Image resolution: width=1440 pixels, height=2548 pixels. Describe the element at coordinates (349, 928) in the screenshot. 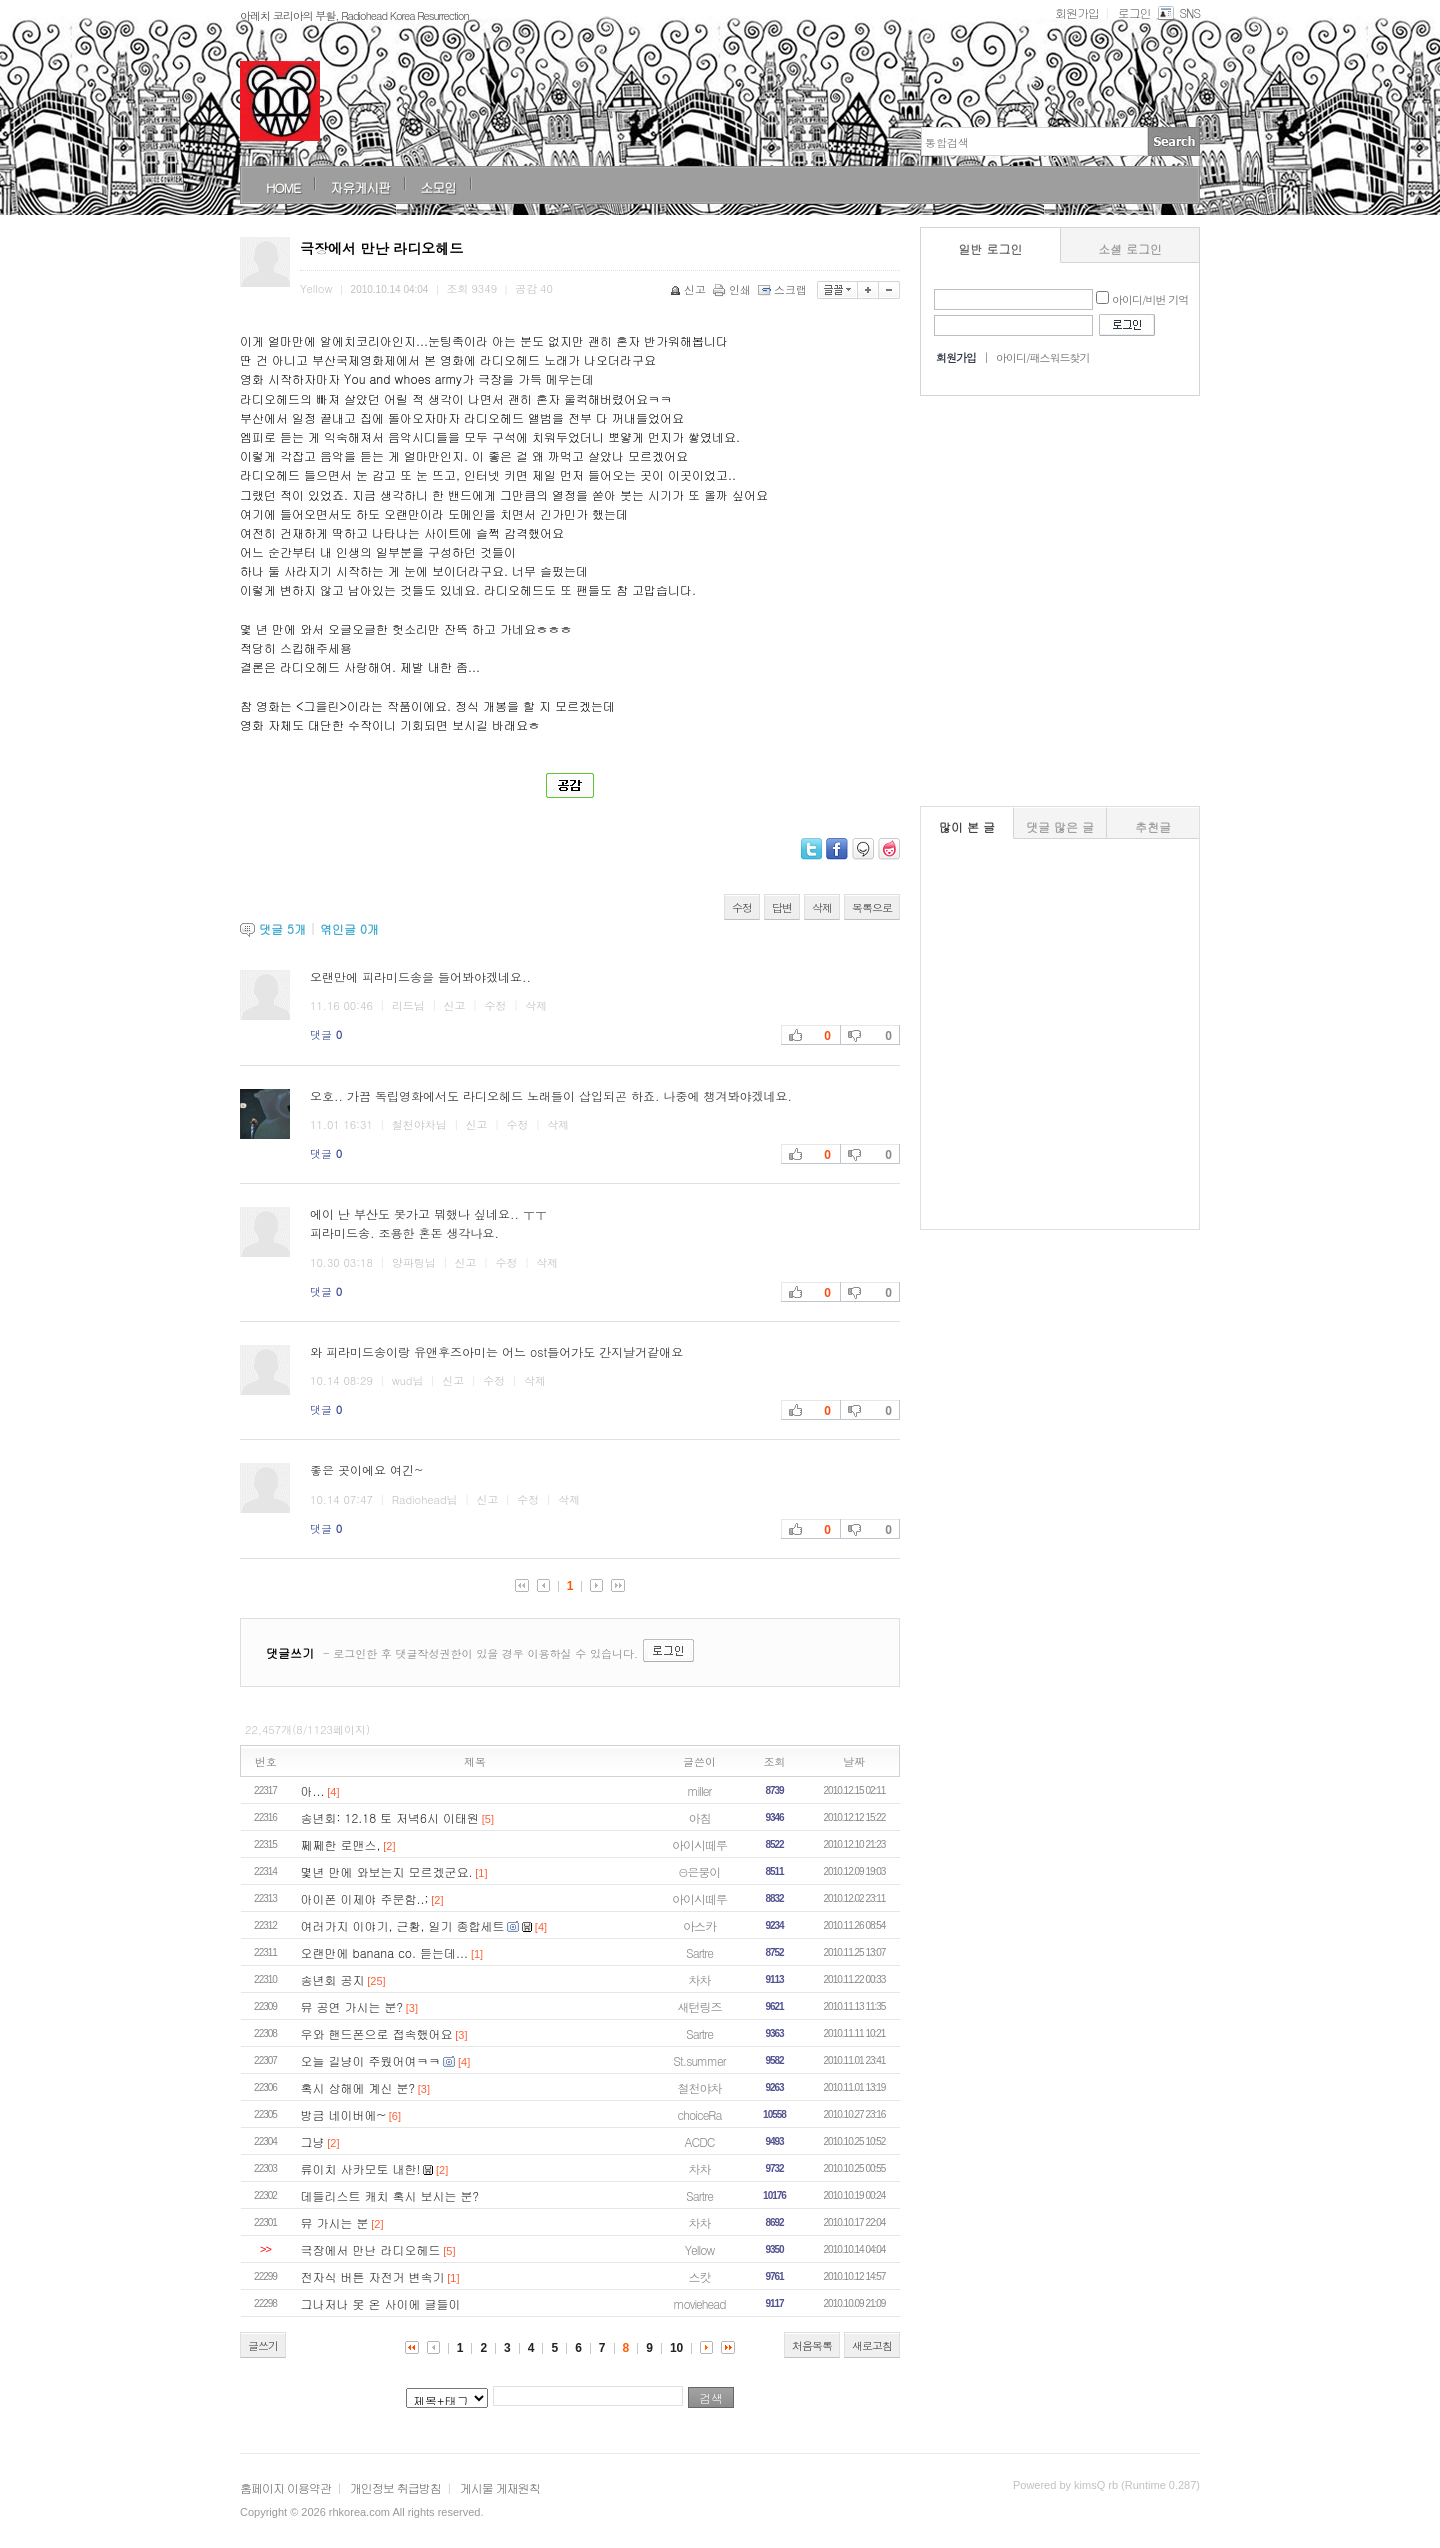

I see `엮인글 개` at that location.